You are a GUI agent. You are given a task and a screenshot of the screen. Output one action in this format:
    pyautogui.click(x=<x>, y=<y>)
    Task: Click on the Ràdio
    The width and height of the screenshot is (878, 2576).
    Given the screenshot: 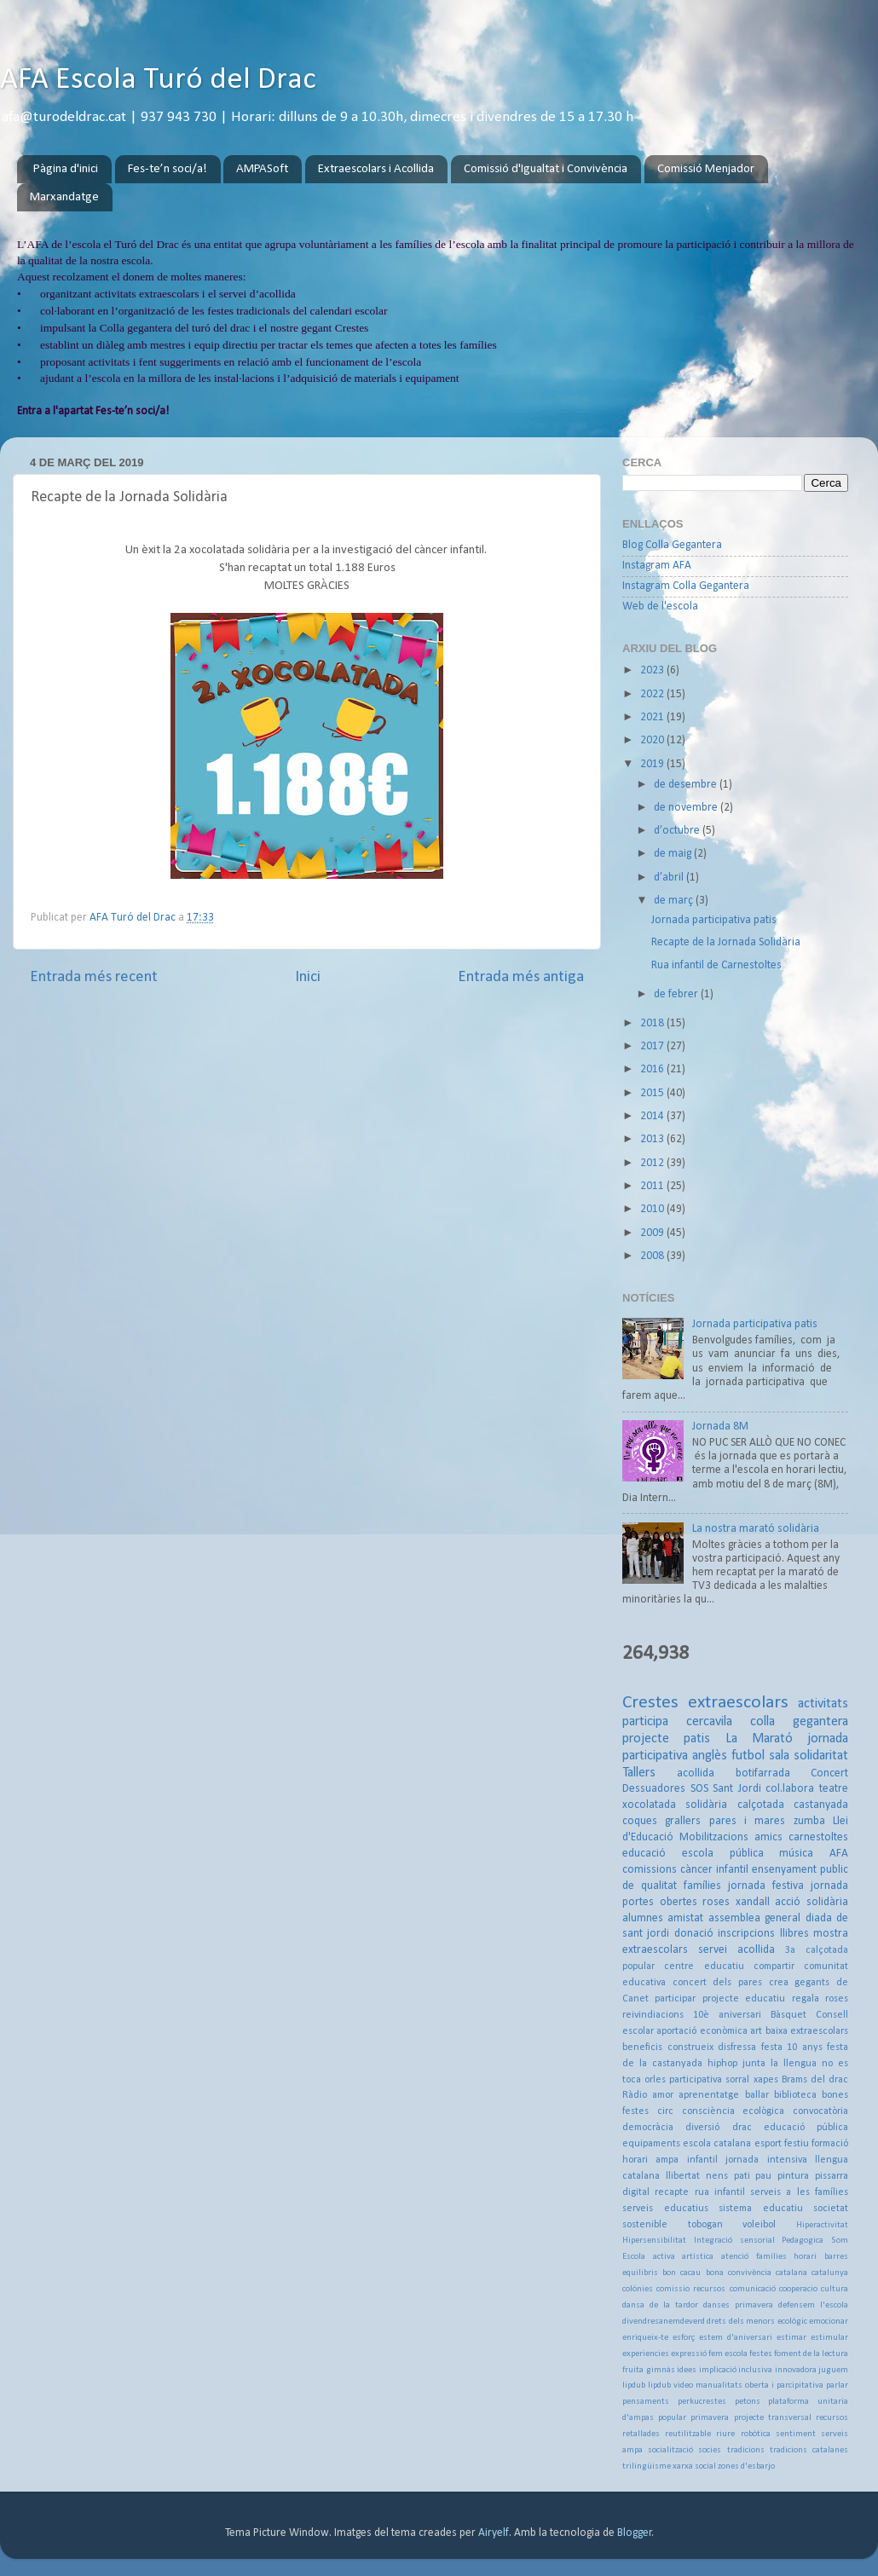 What is the action you would take?
    pyautogui.click(x=634, y=2095)
    